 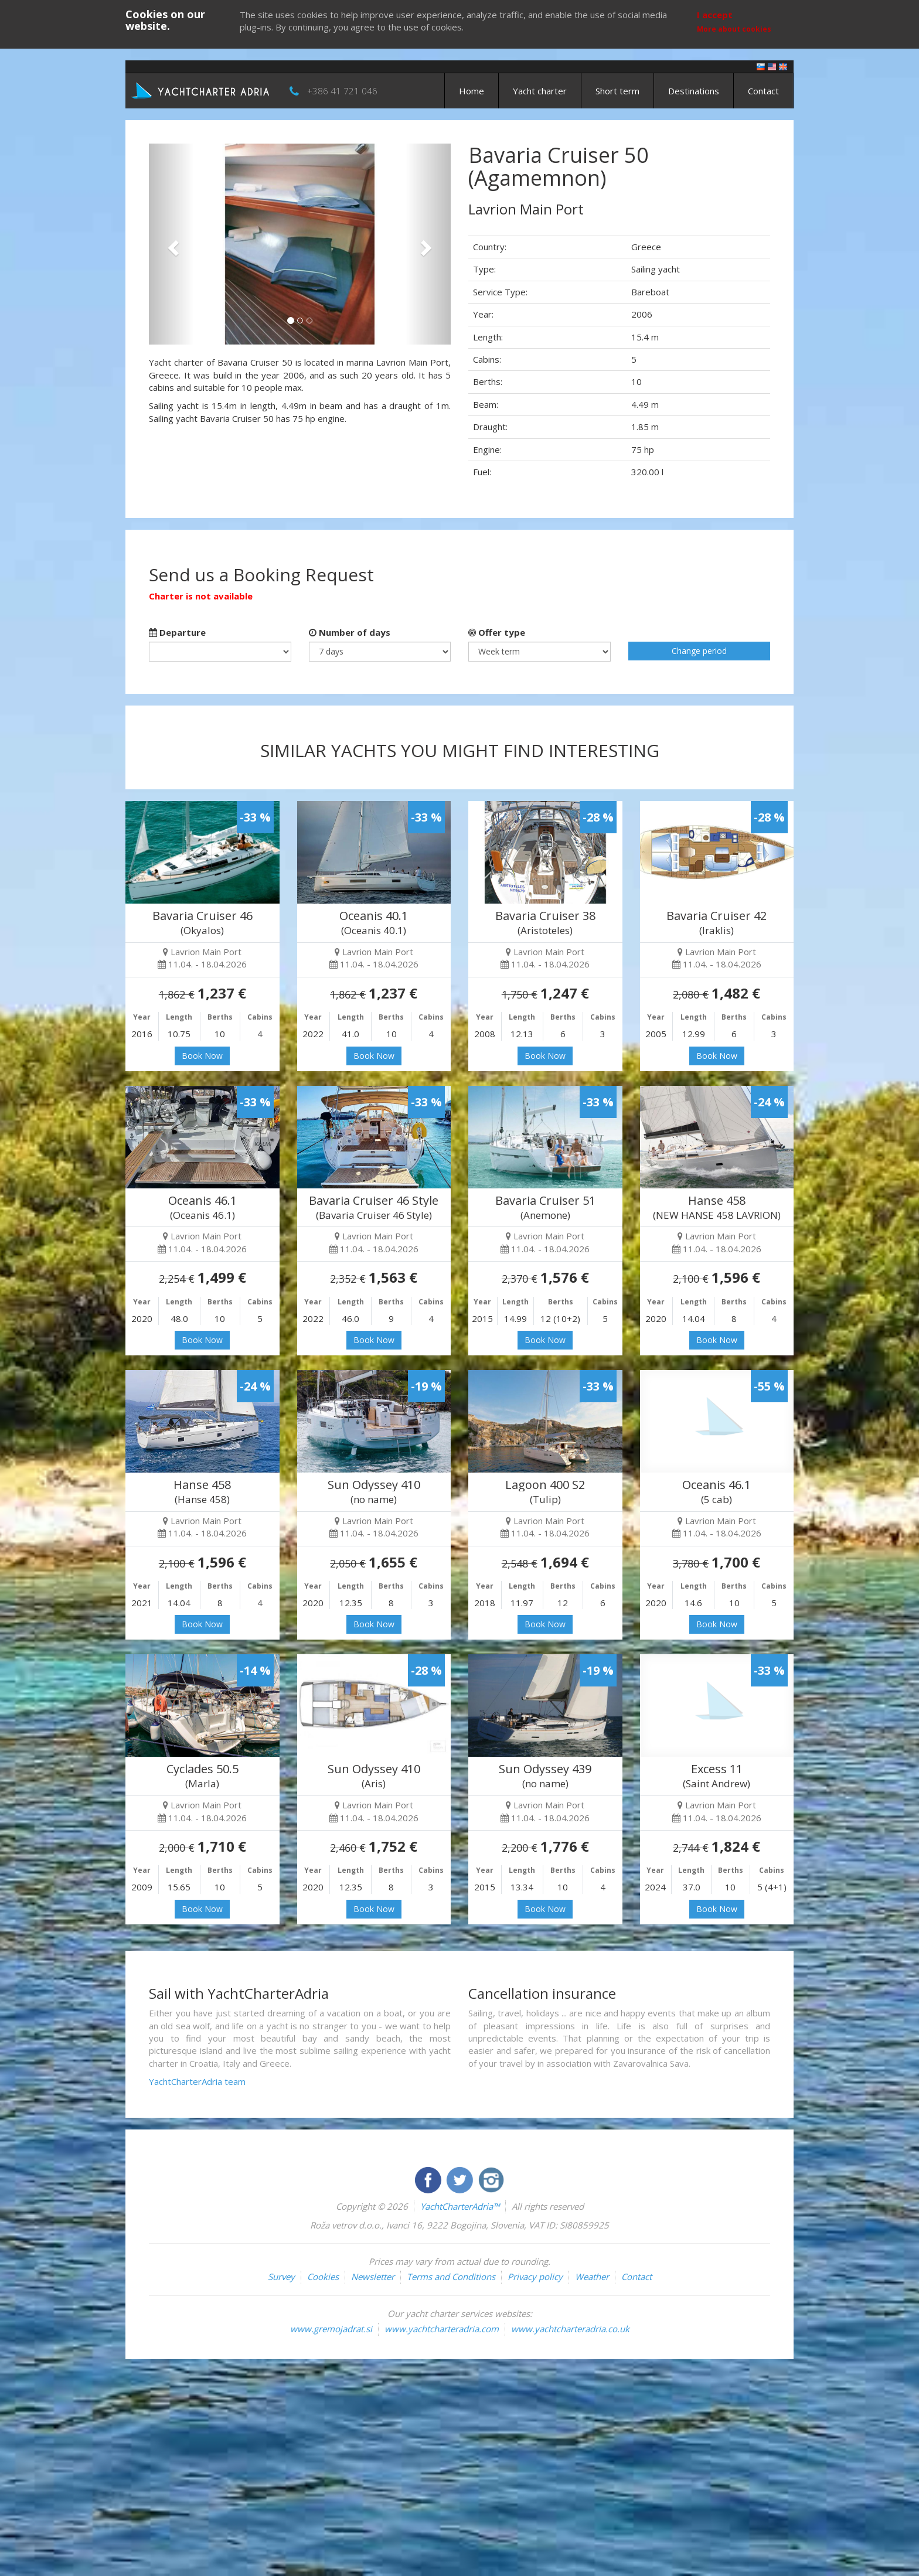 What do you see at coordinates (693, 91) in the screenshot?
I see `Destinations` at bounding box center [693, 91].